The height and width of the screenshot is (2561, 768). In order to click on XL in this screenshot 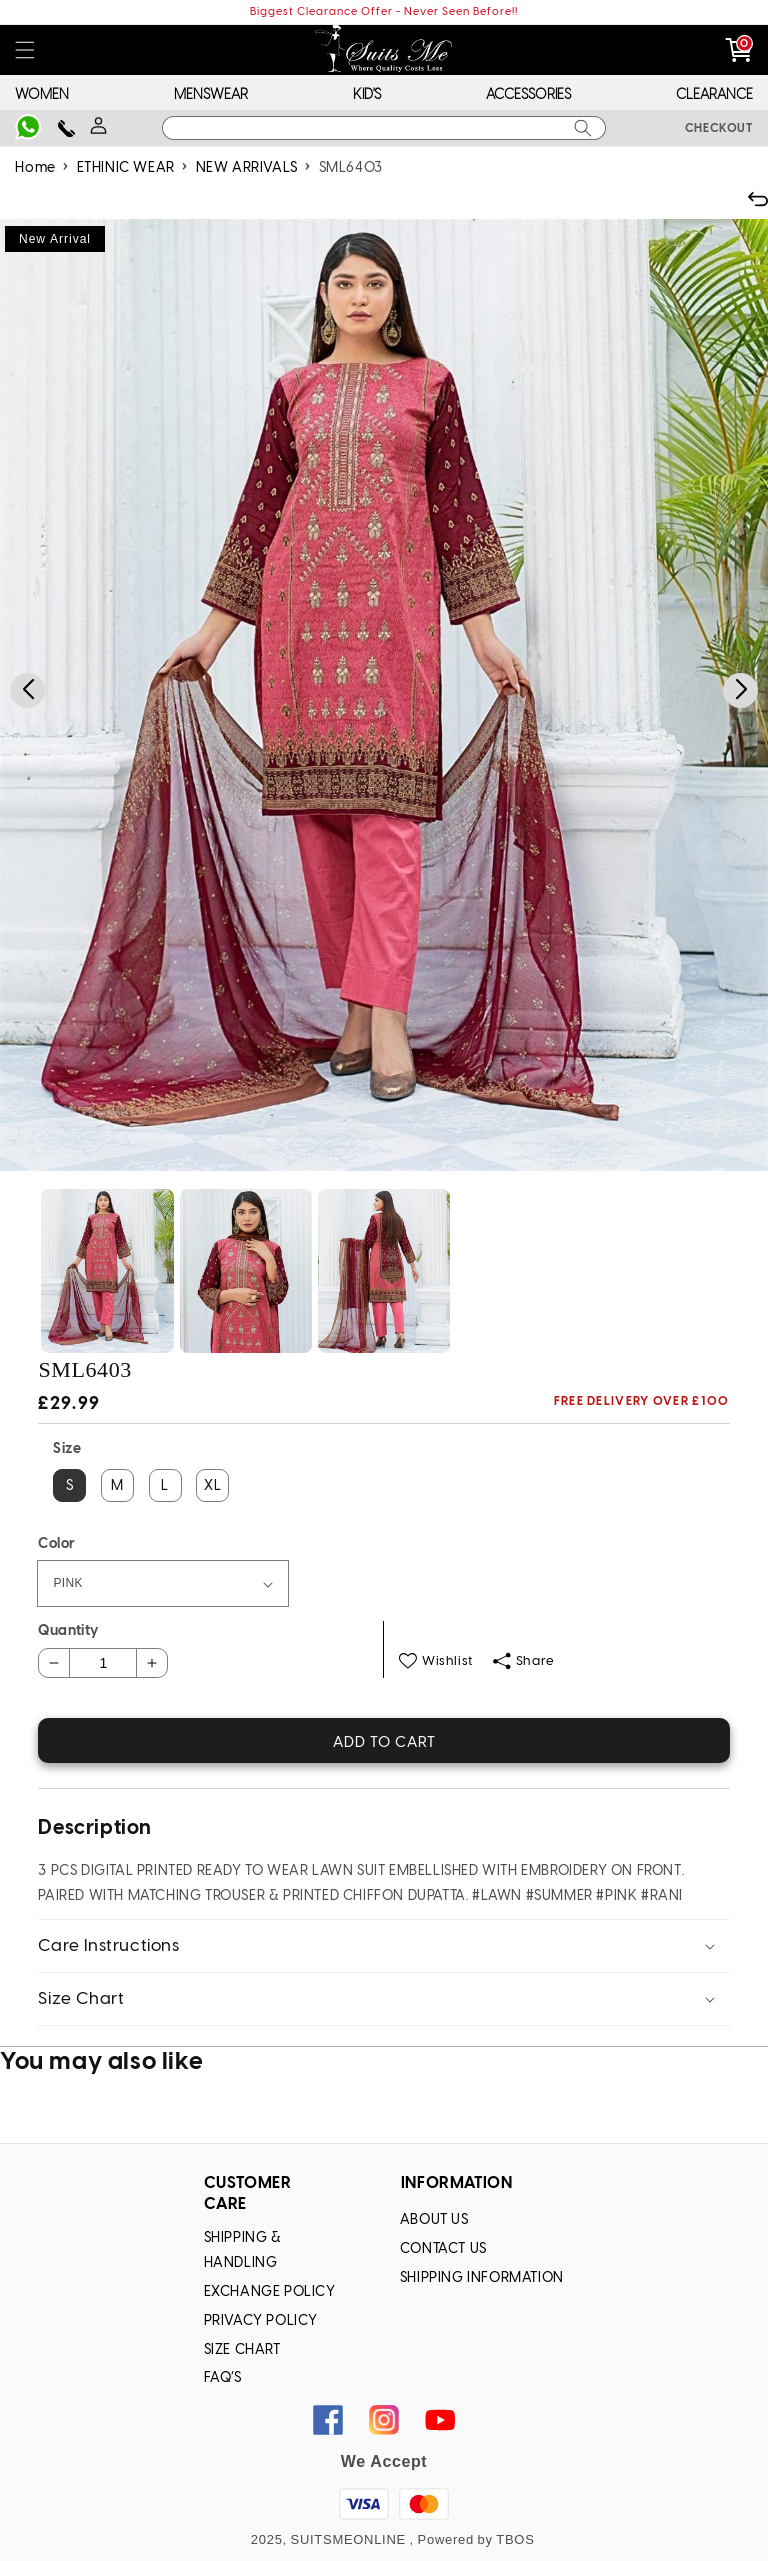, I will do `click(213, 1486)`.